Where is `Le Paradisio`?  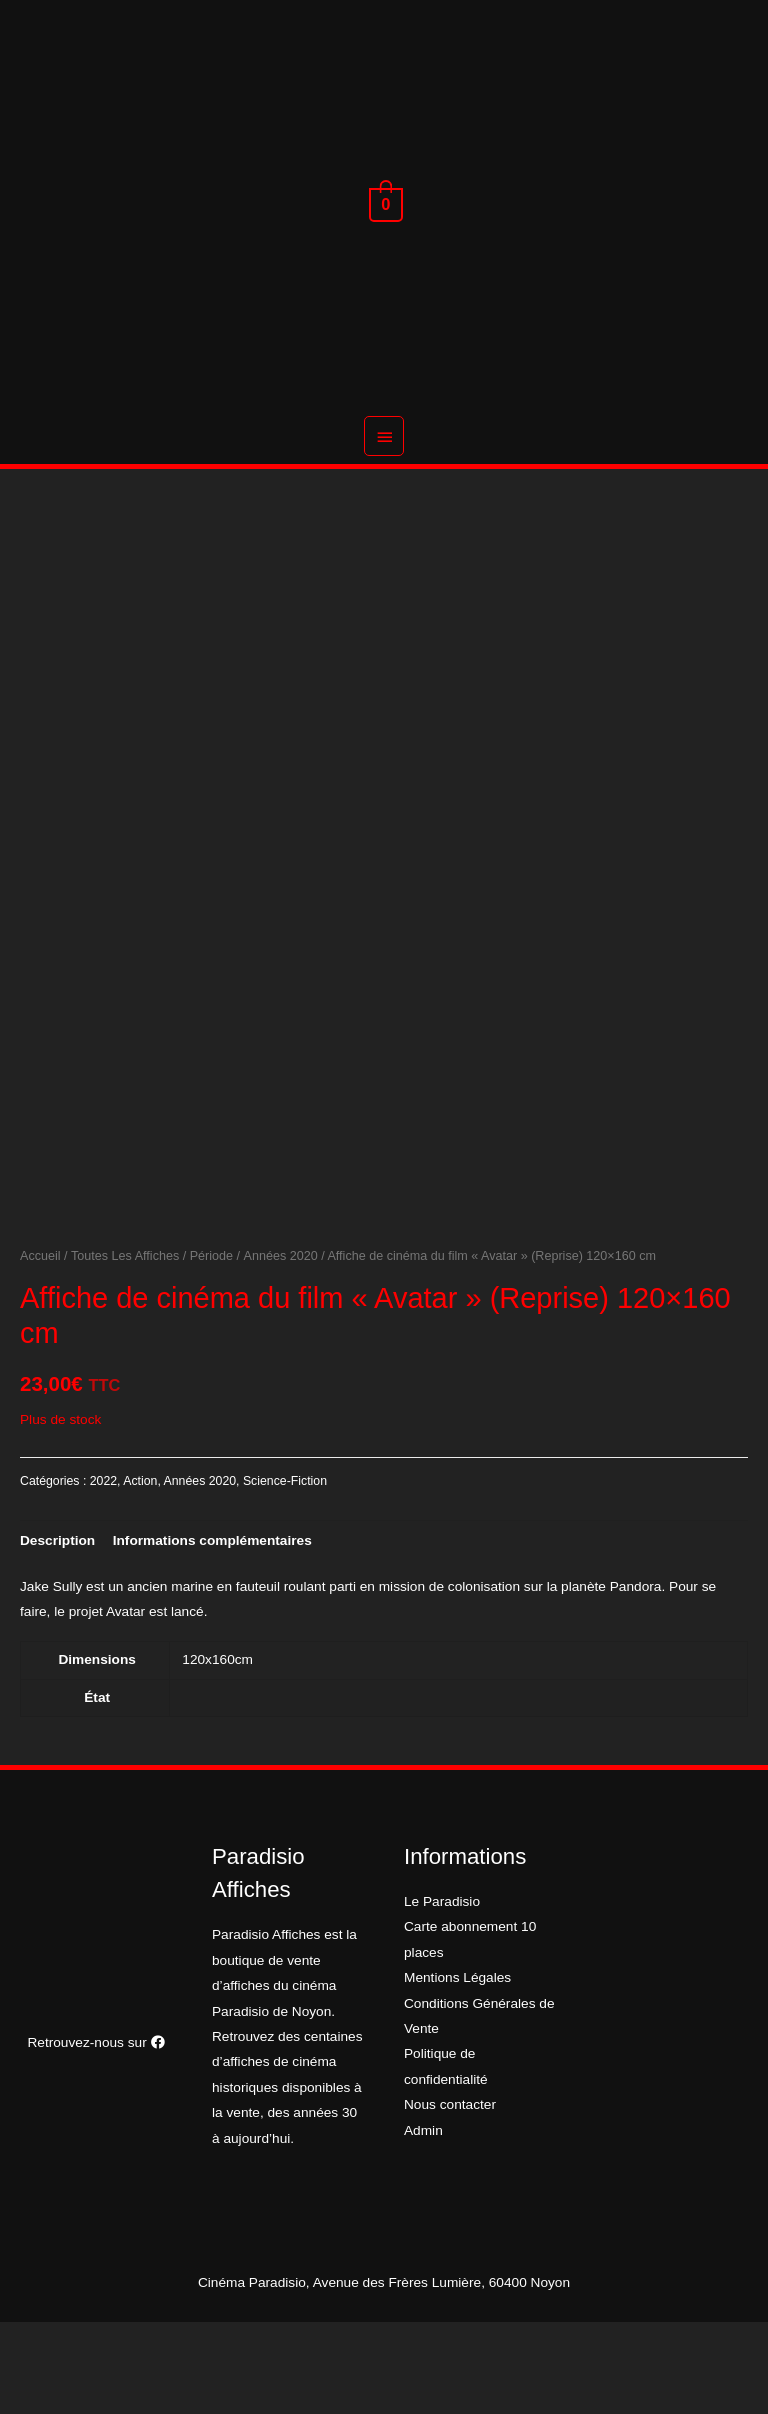
Le Paradisio is located at coordinates (442, 1993).